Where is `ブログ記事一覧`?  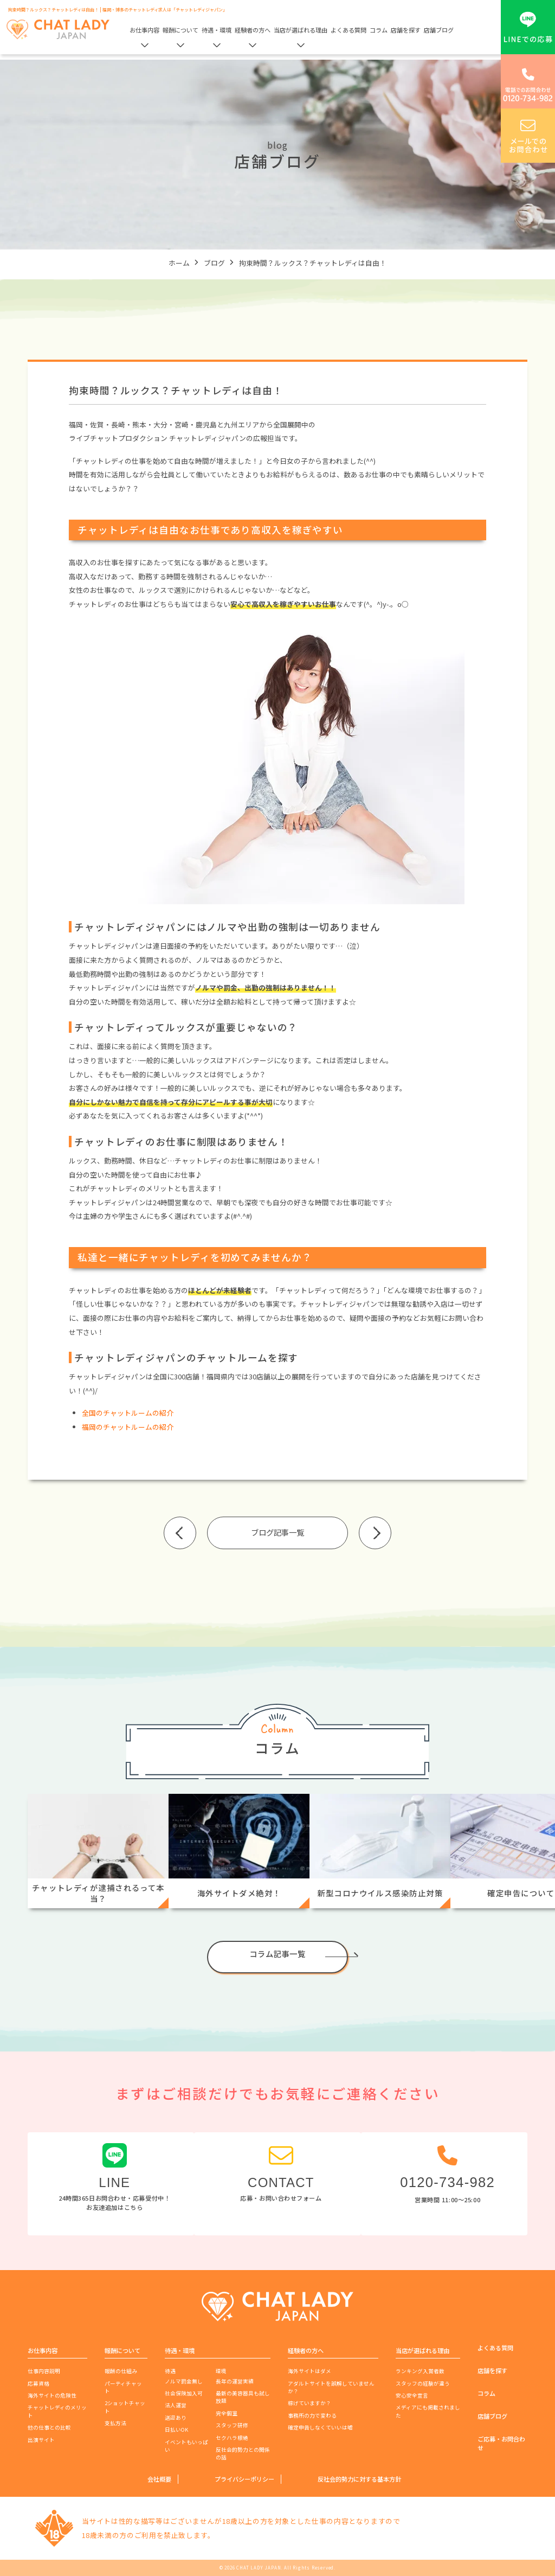
ブログ記事一覧 is located at coordinates (277, 1532).